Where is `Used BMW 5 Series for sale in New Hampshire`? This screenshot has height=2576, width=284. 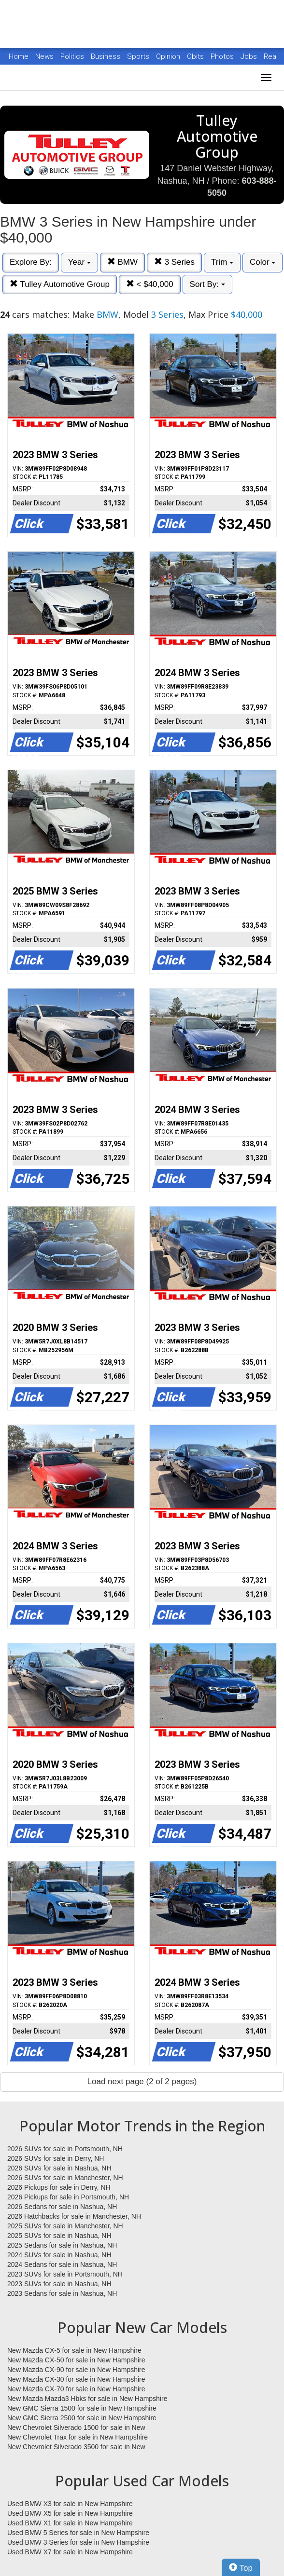 Used BMW 5 Series for sale in New Hampshire is located at coordinates (78, 2532).